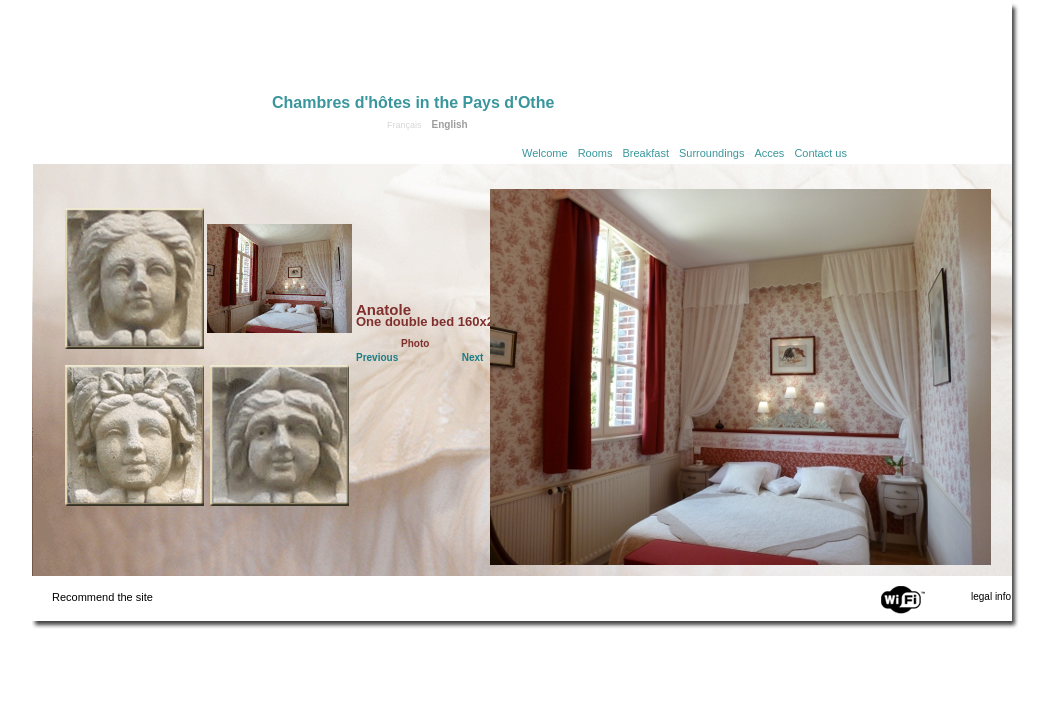  What do you see at coordinates (404, 125) in the screenshot?
I see `Français` at bounding box center [404, 125].